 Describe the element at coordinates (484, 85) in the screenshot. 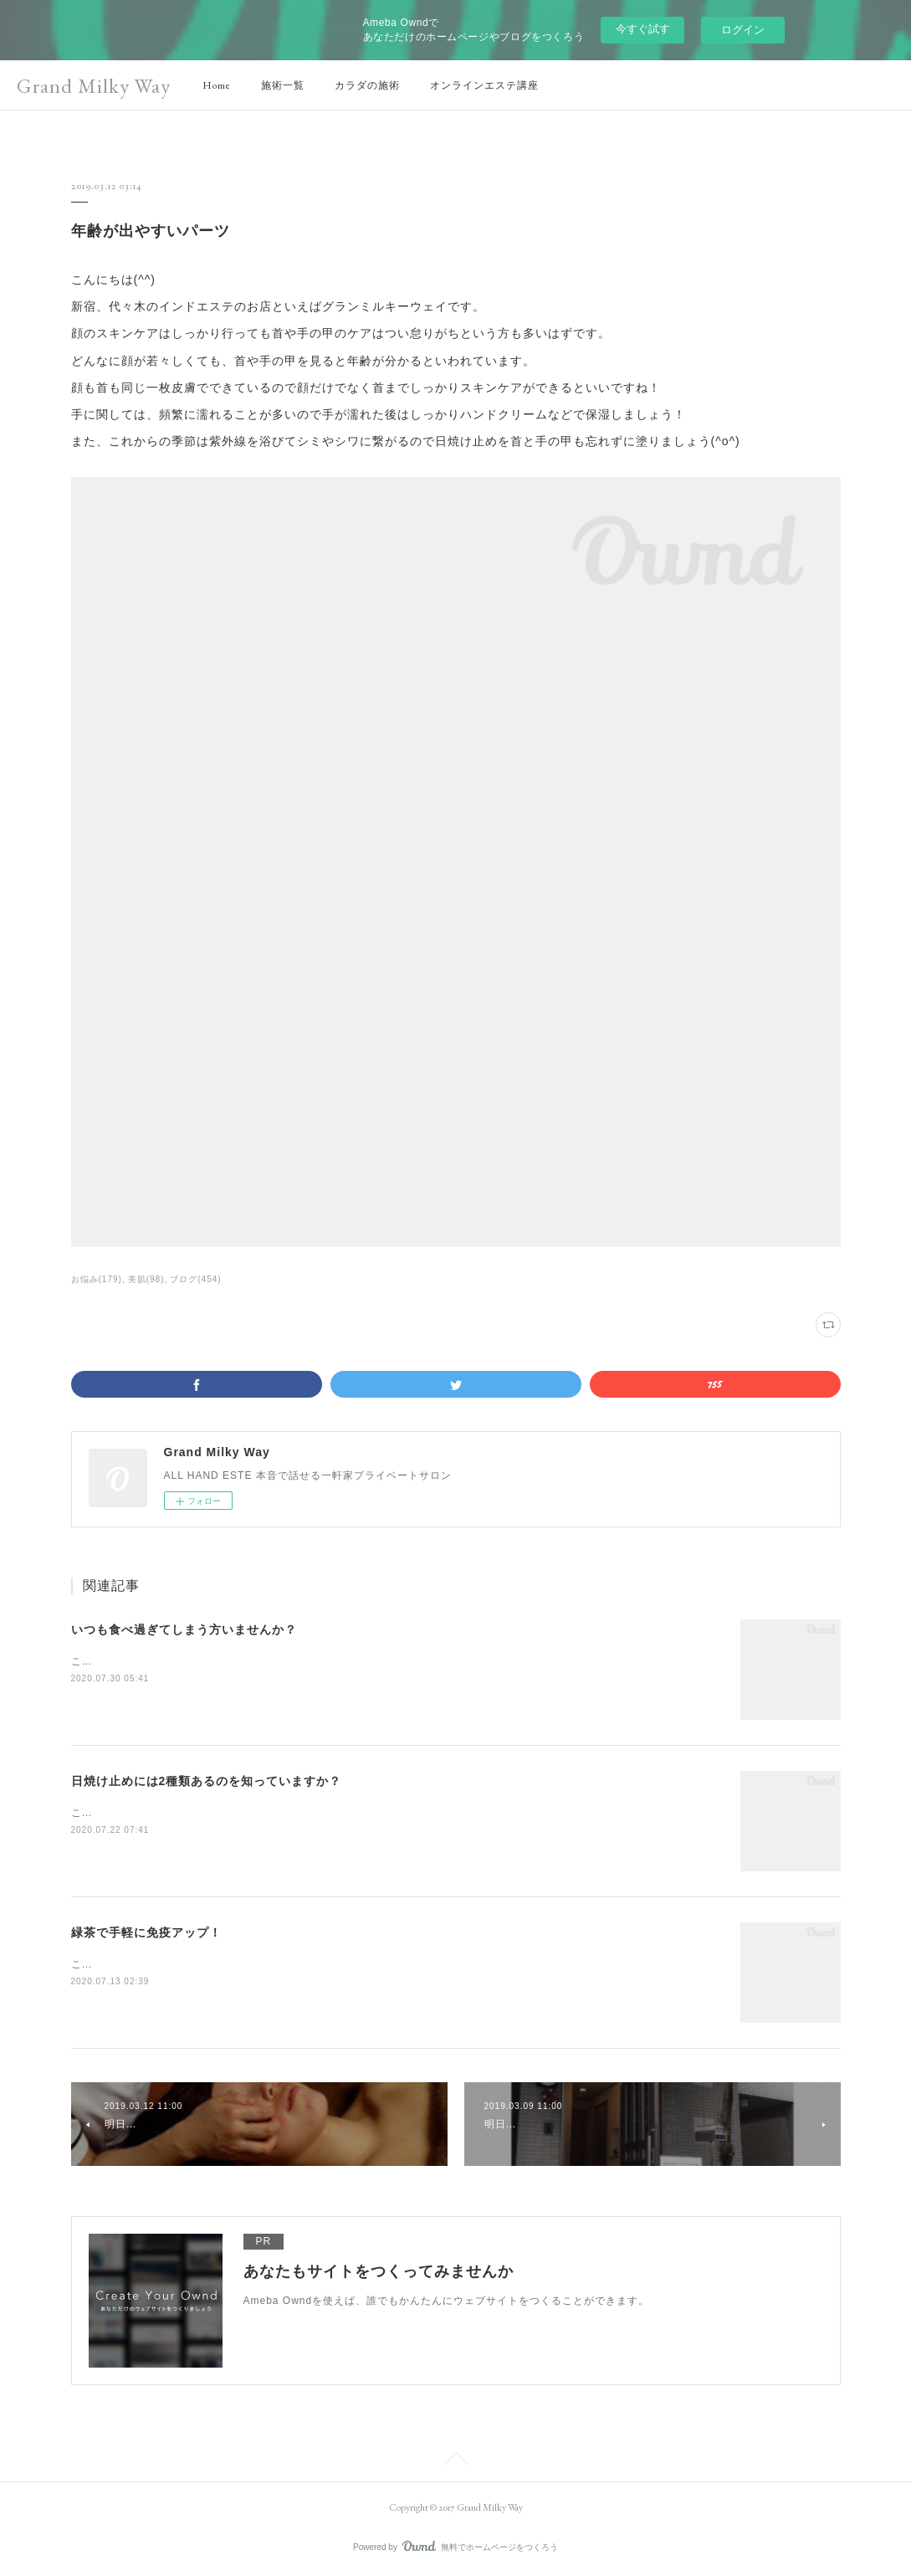

I see `オンラインエステ講座` at that location.